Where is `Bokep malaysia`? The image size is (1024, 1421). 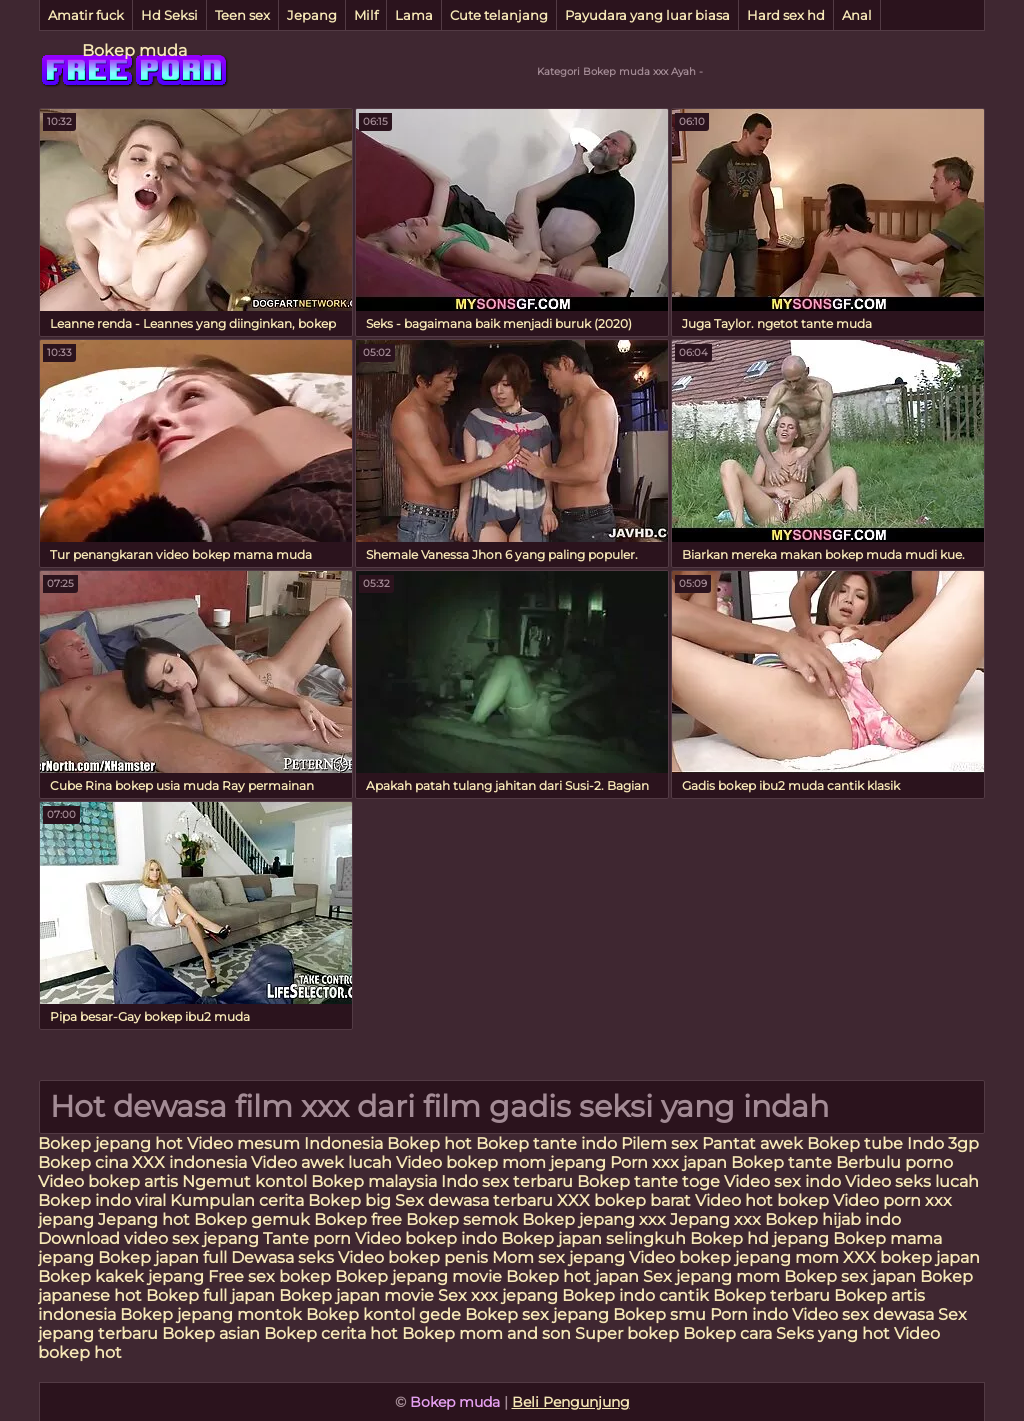 Bokep malaysia is located at coordinates (374, 1181).